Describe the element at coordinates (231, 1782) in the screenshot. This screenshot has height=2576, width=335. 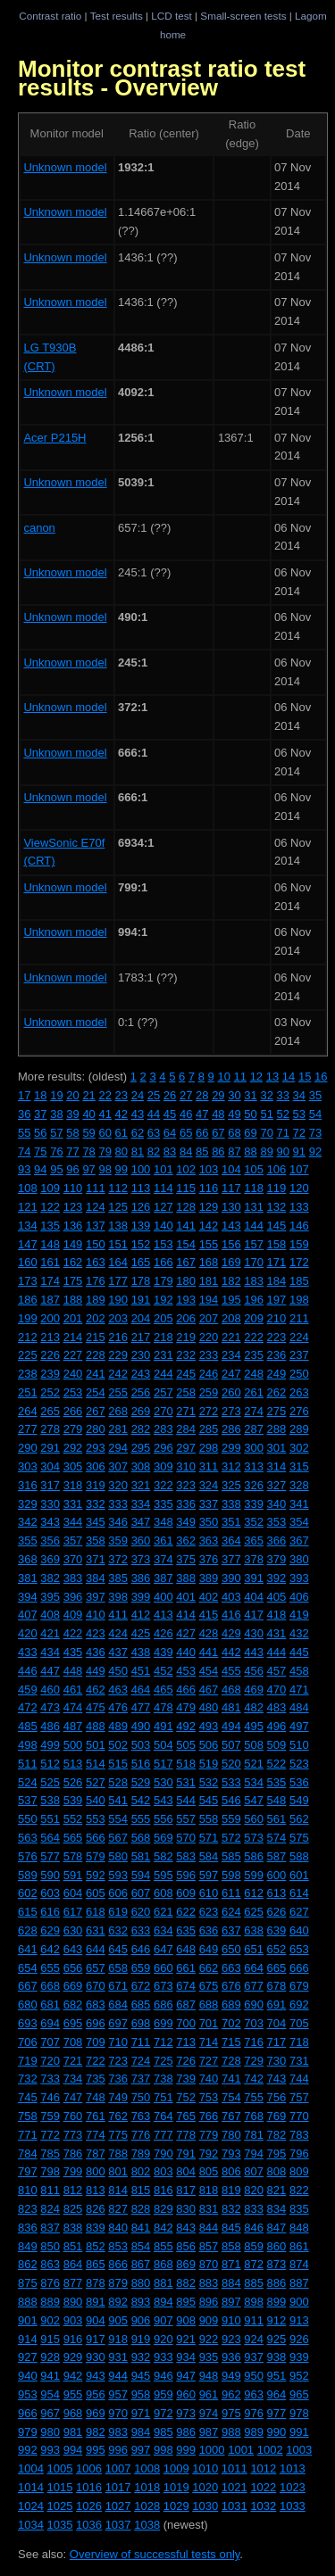
I see `533` at that location.